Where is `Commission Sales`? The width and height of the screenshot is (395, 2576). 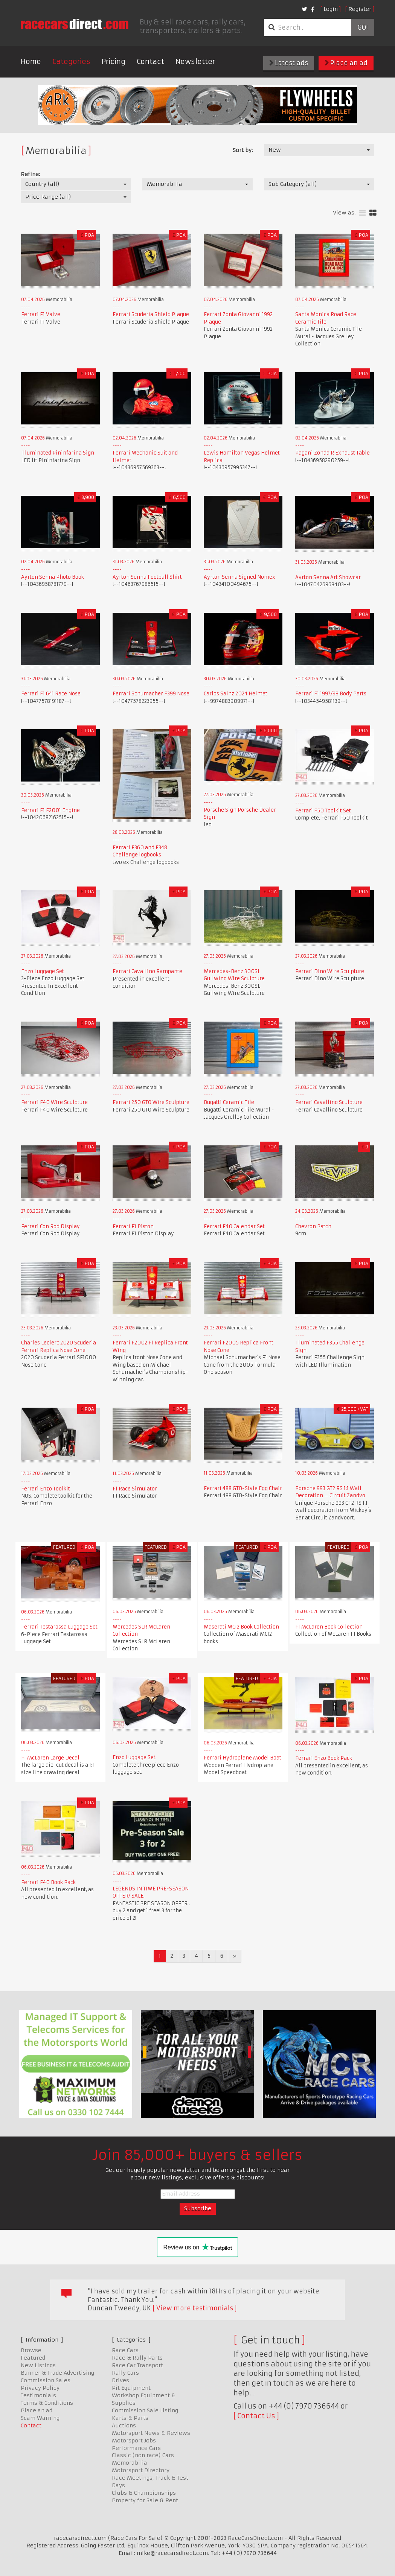 Commission Sales is located at coordinates (45, 2380).